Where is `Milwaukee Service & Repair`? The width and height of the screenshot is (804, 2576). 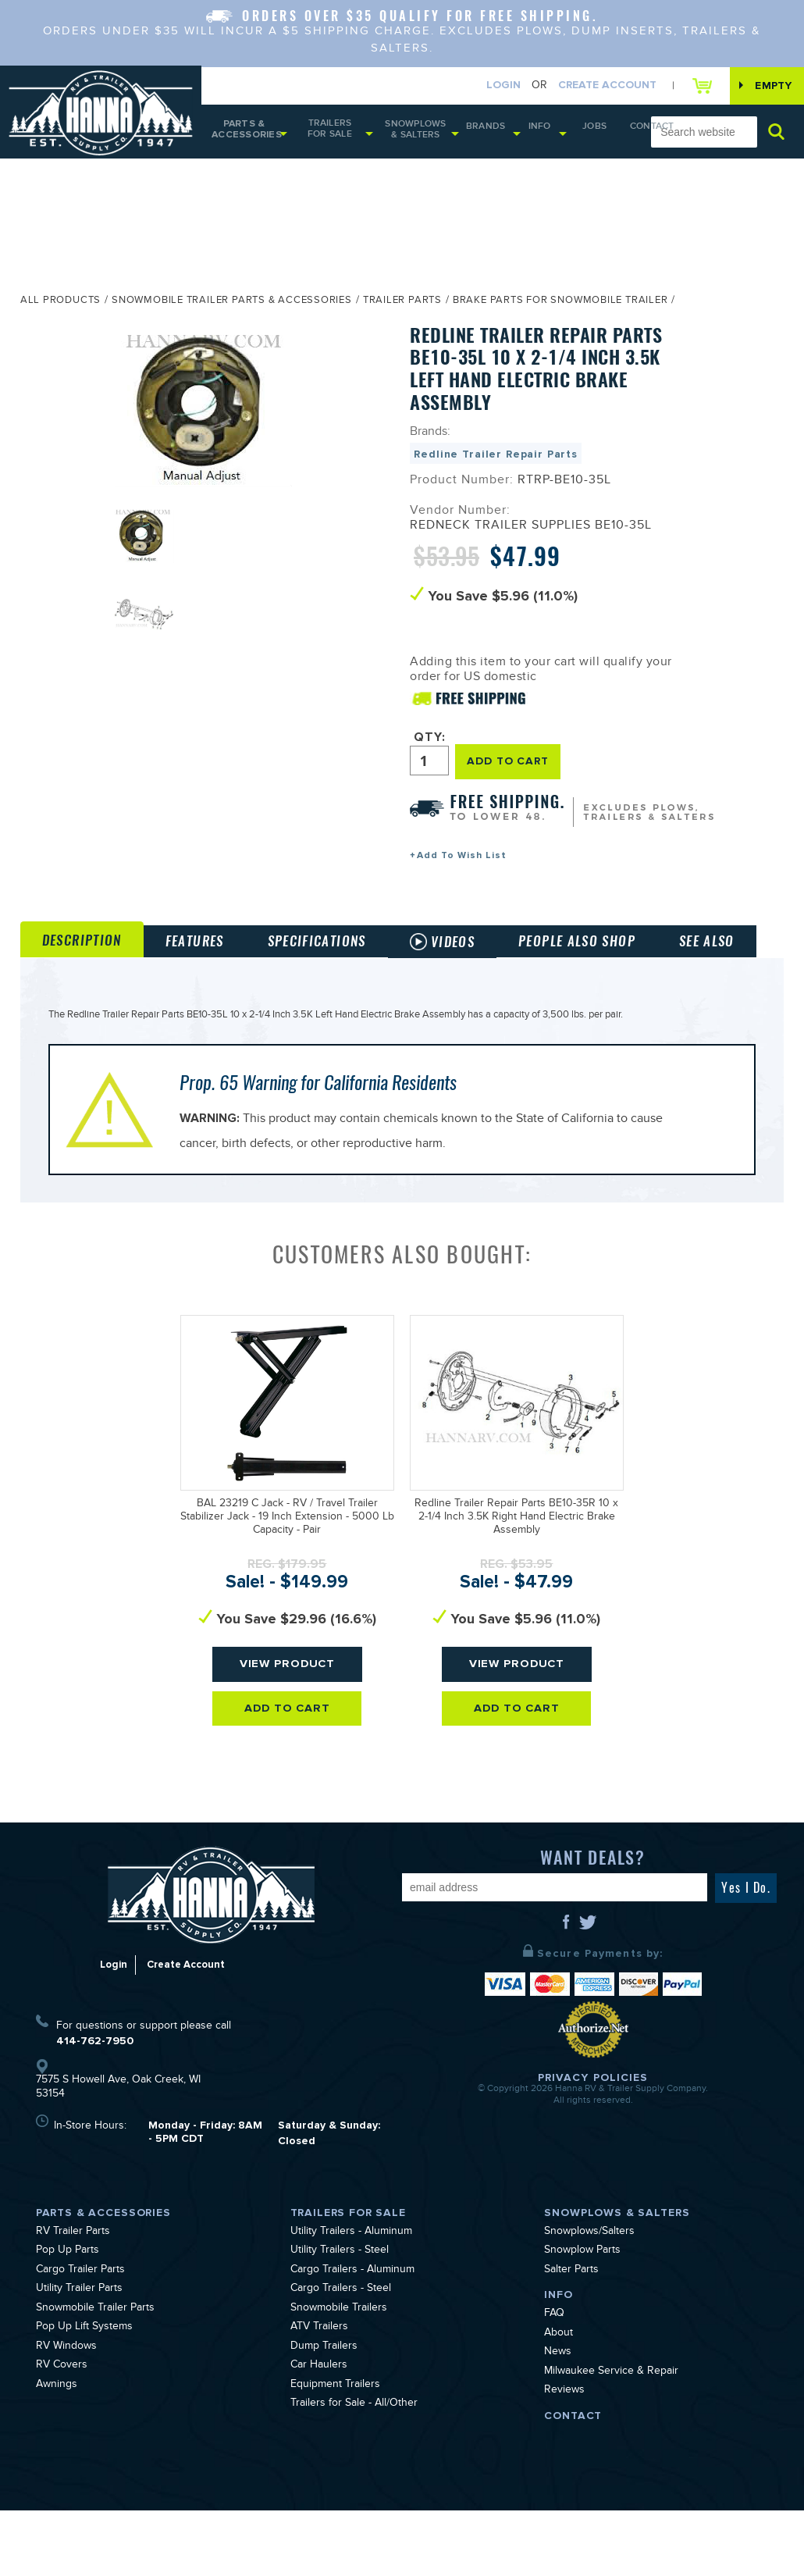
Milwaukee Service & Repair is located at coordinates (611, 2438).